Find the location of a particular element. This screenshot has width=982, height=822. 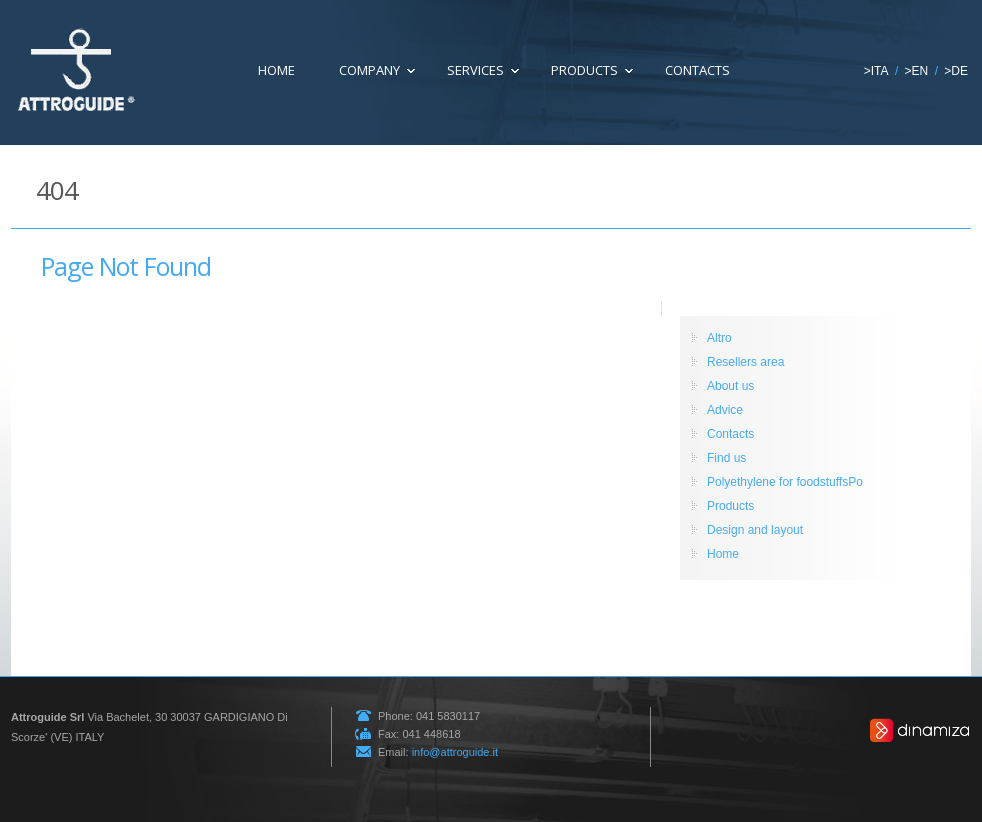

info@attroguide.it is located at coordinates (455, 752).